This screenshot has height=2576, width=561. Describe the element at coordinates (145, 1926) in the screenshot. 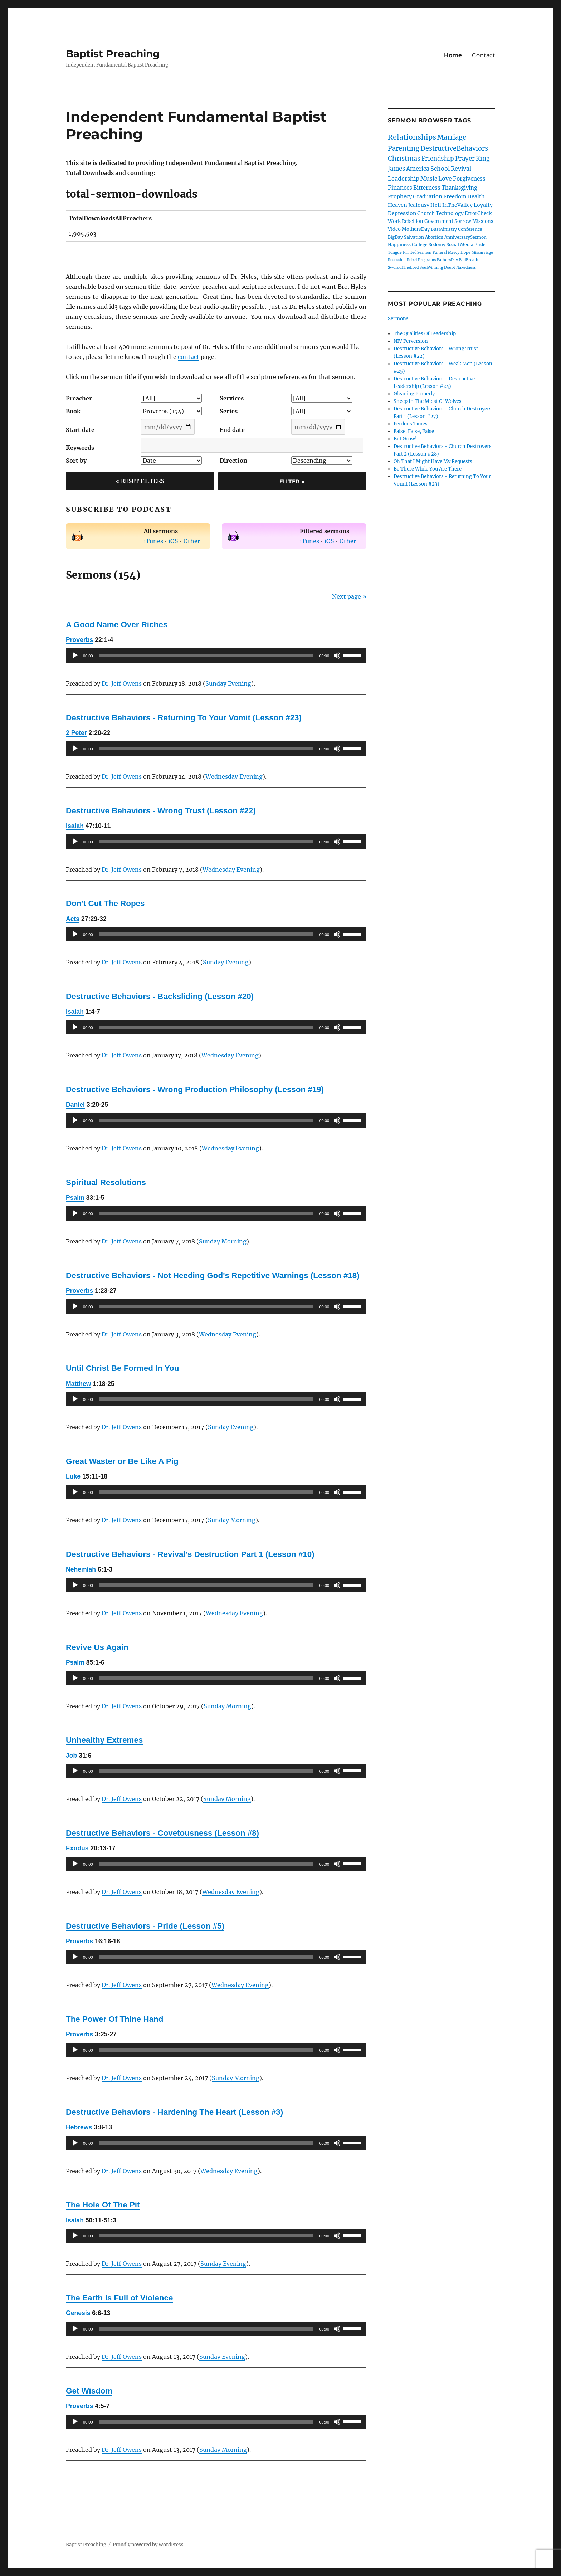

I see `Destructive Behaviors - Pride (Lesson #5)` at that location.